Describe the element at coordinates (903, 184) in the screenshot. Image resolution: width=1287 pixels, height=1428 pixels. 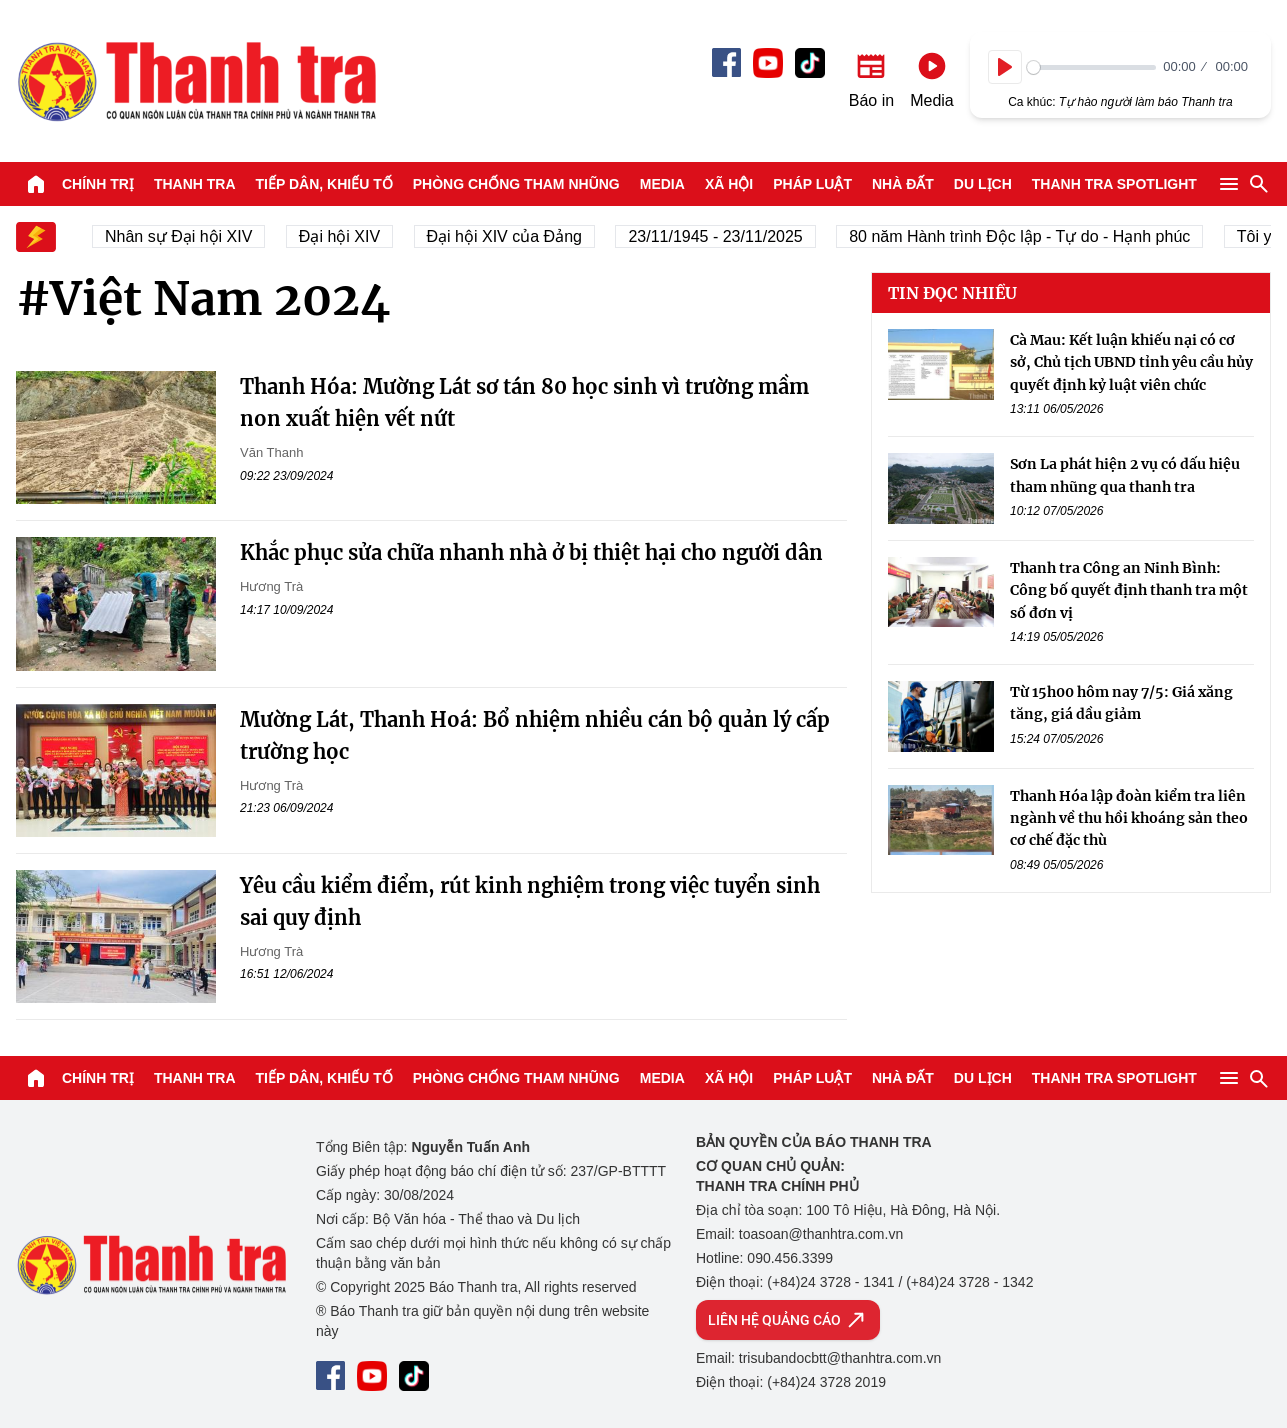
I see `Nhà đất` at that location.